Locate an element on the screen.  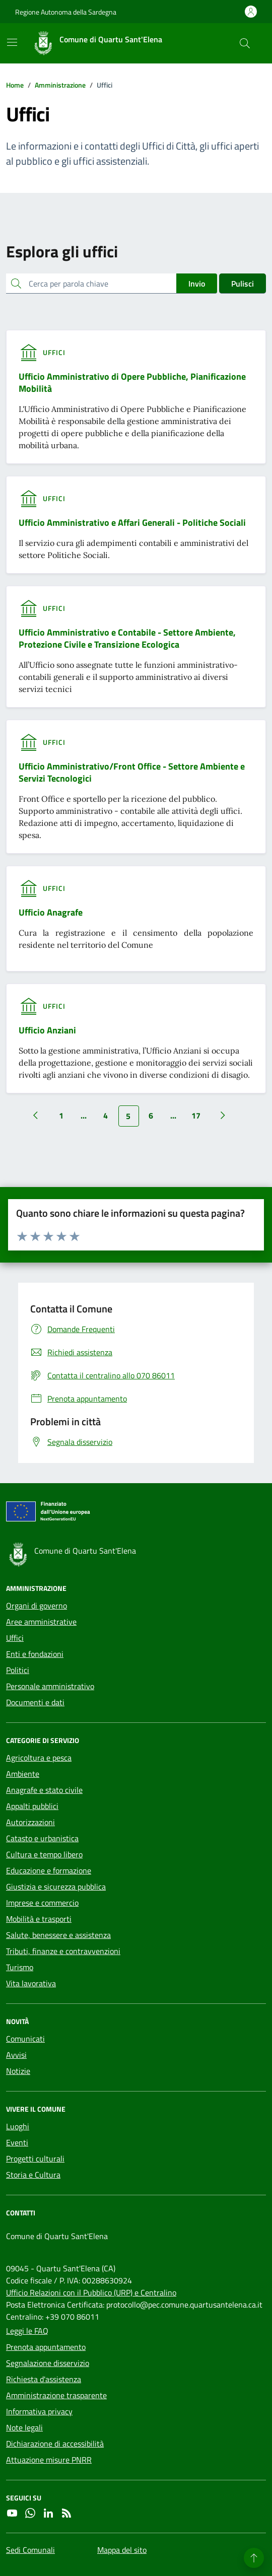
Aree amministrative is located at coordinates (41, 1622).